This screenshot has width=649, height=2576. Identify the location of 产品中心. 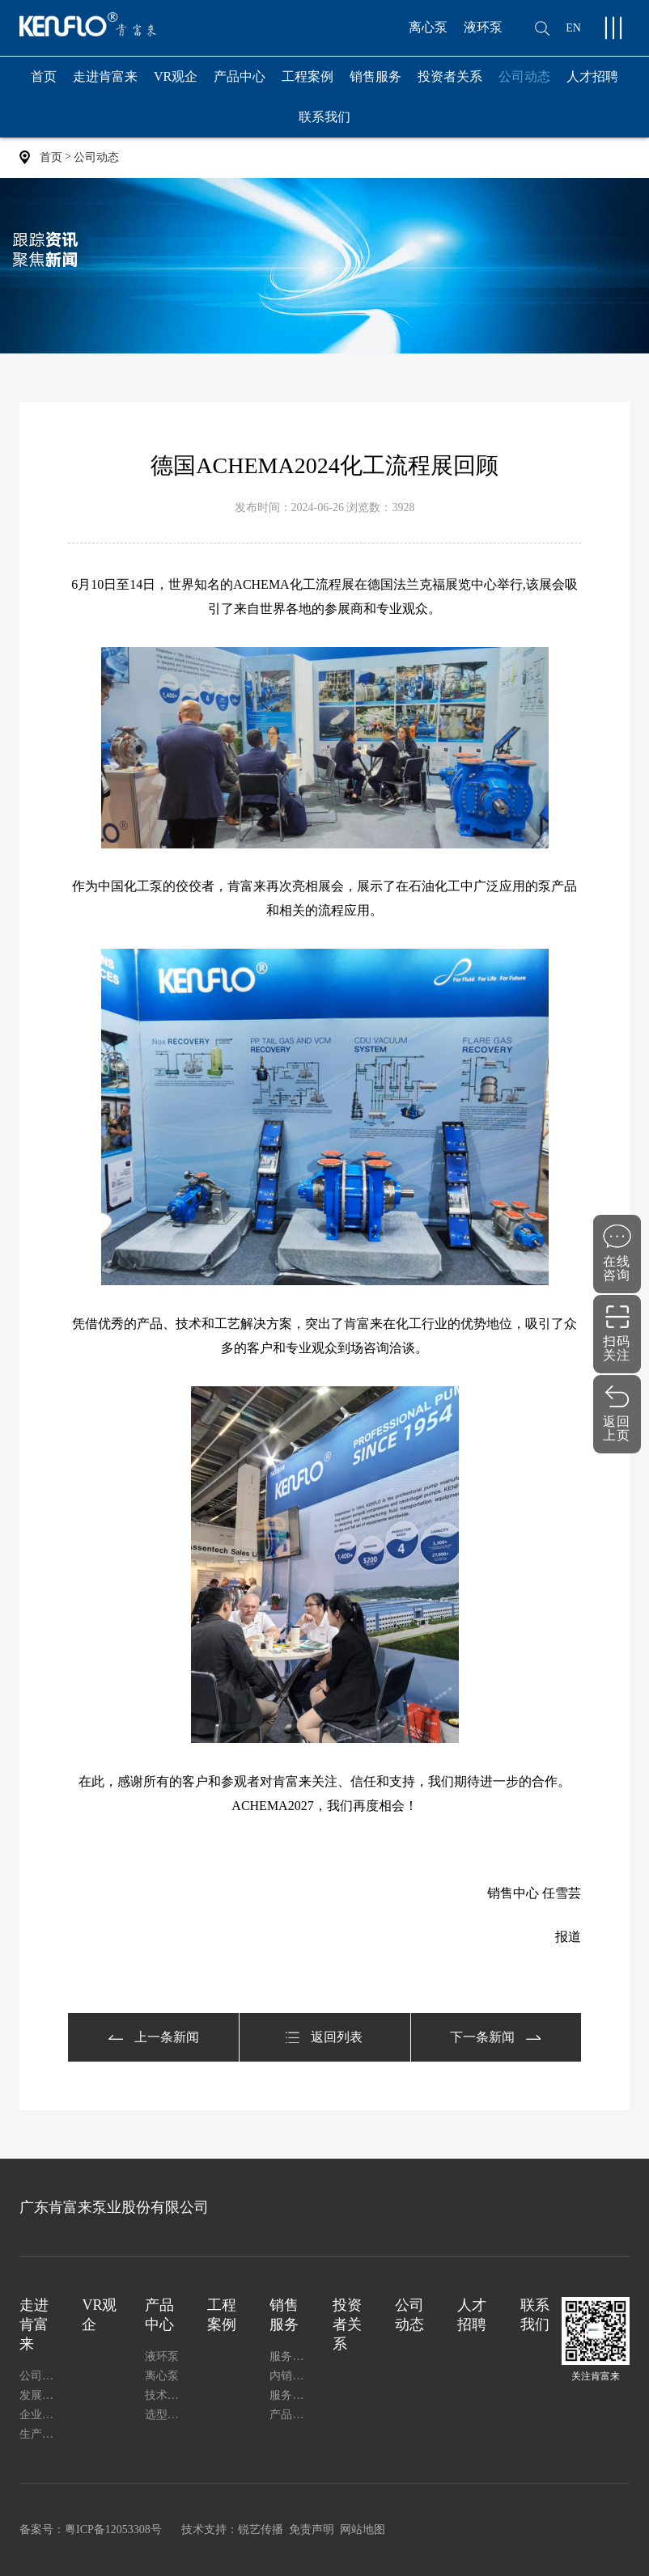
(239, 83).